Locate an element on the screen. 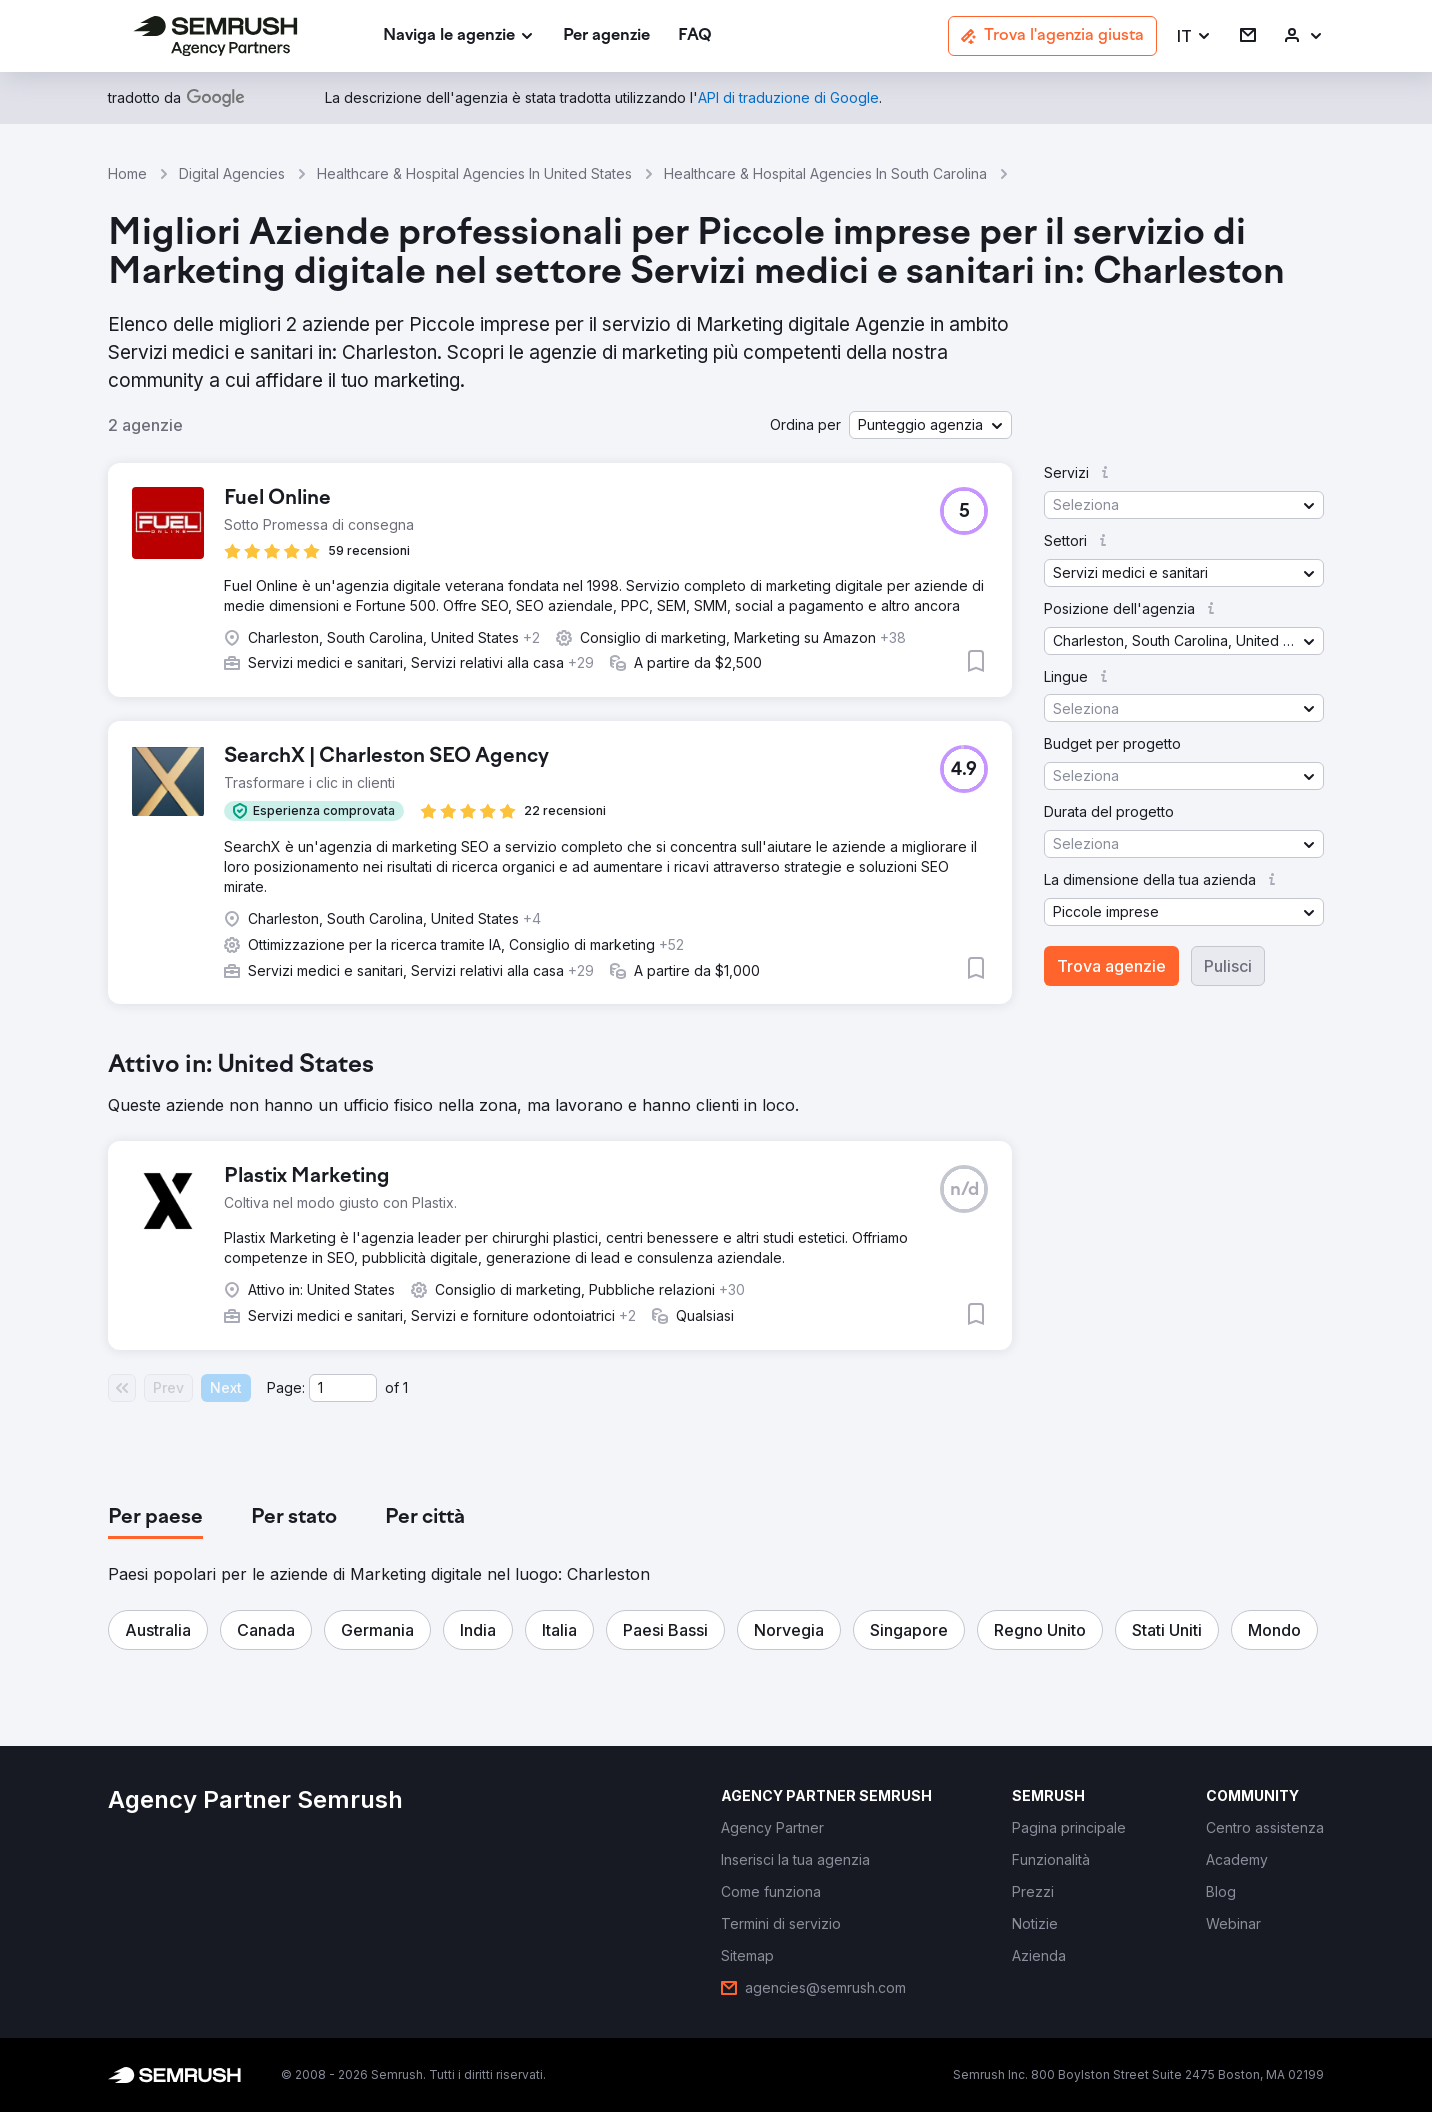  [Current page] is located at coordinates (343, 1388).